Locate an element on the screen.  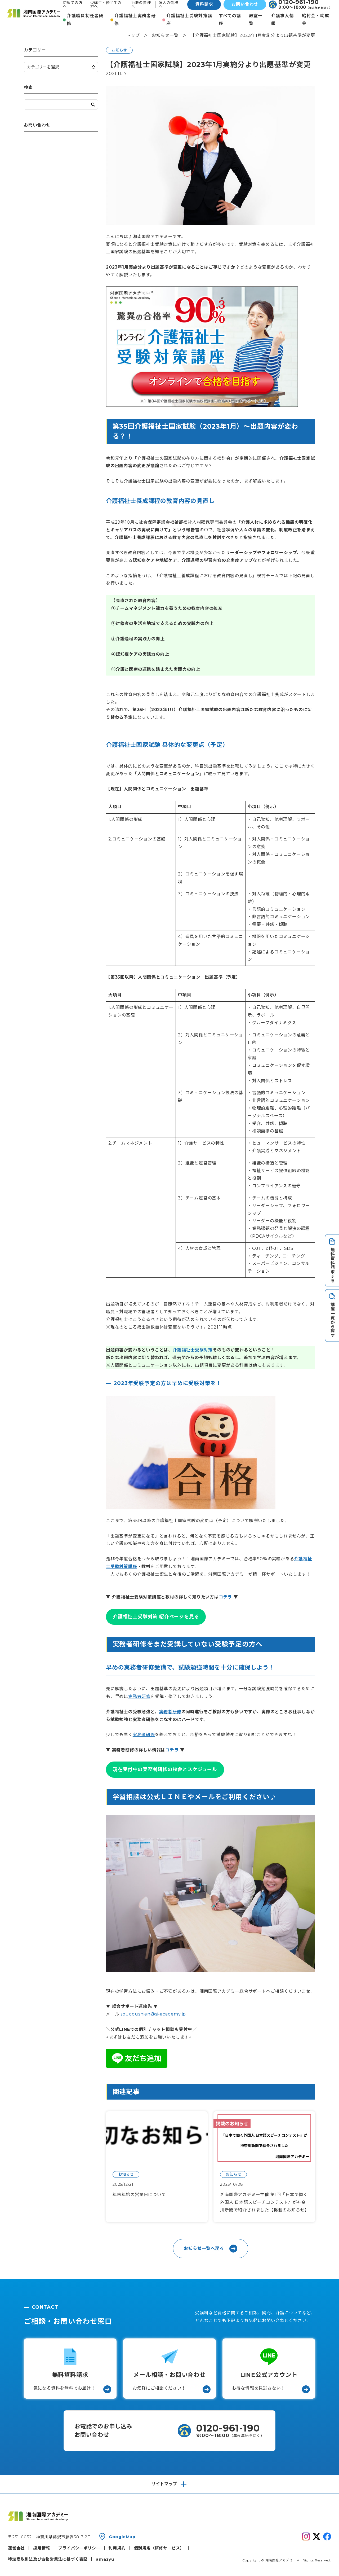
お知らせ is located at coordinates (119, 50).